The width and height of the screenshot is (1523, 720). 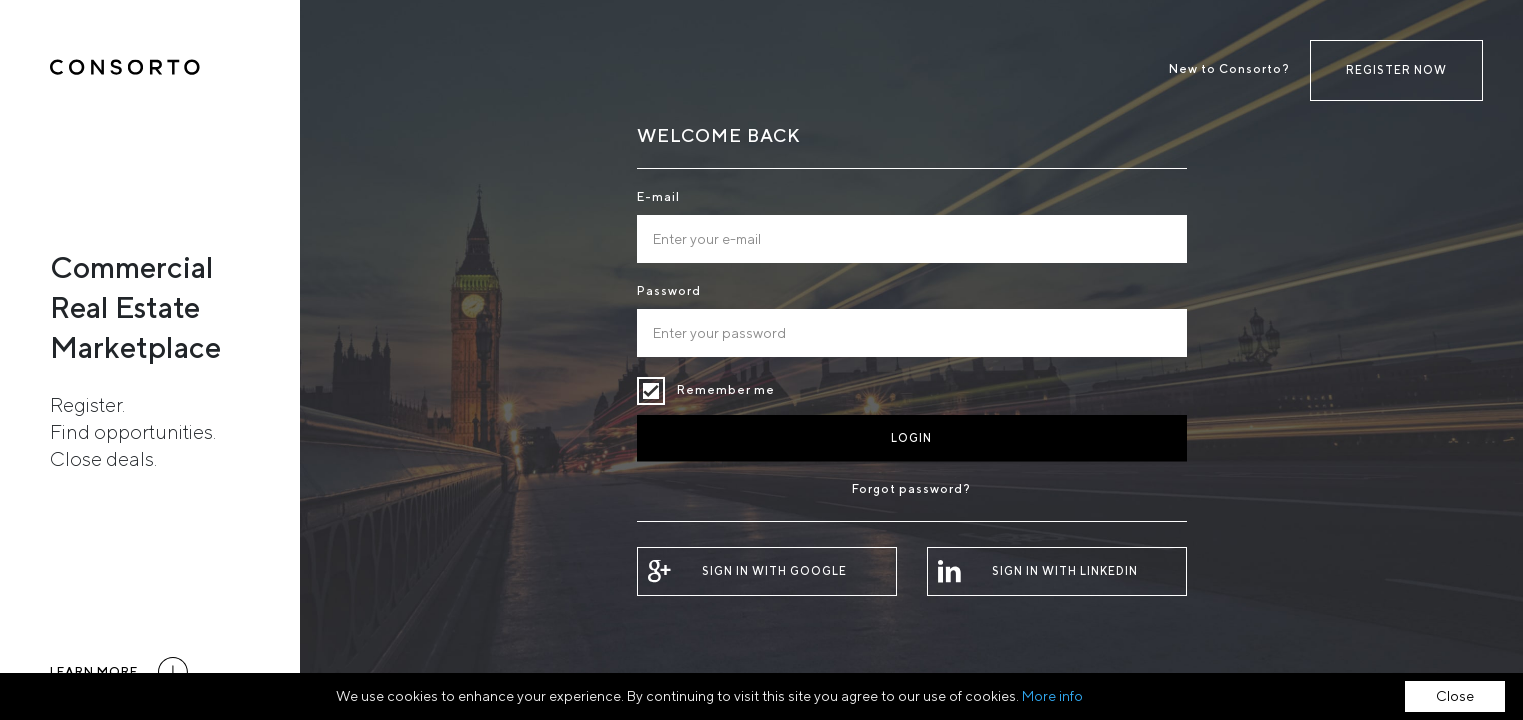 I want to click on Login, so click(x=911, y=437).